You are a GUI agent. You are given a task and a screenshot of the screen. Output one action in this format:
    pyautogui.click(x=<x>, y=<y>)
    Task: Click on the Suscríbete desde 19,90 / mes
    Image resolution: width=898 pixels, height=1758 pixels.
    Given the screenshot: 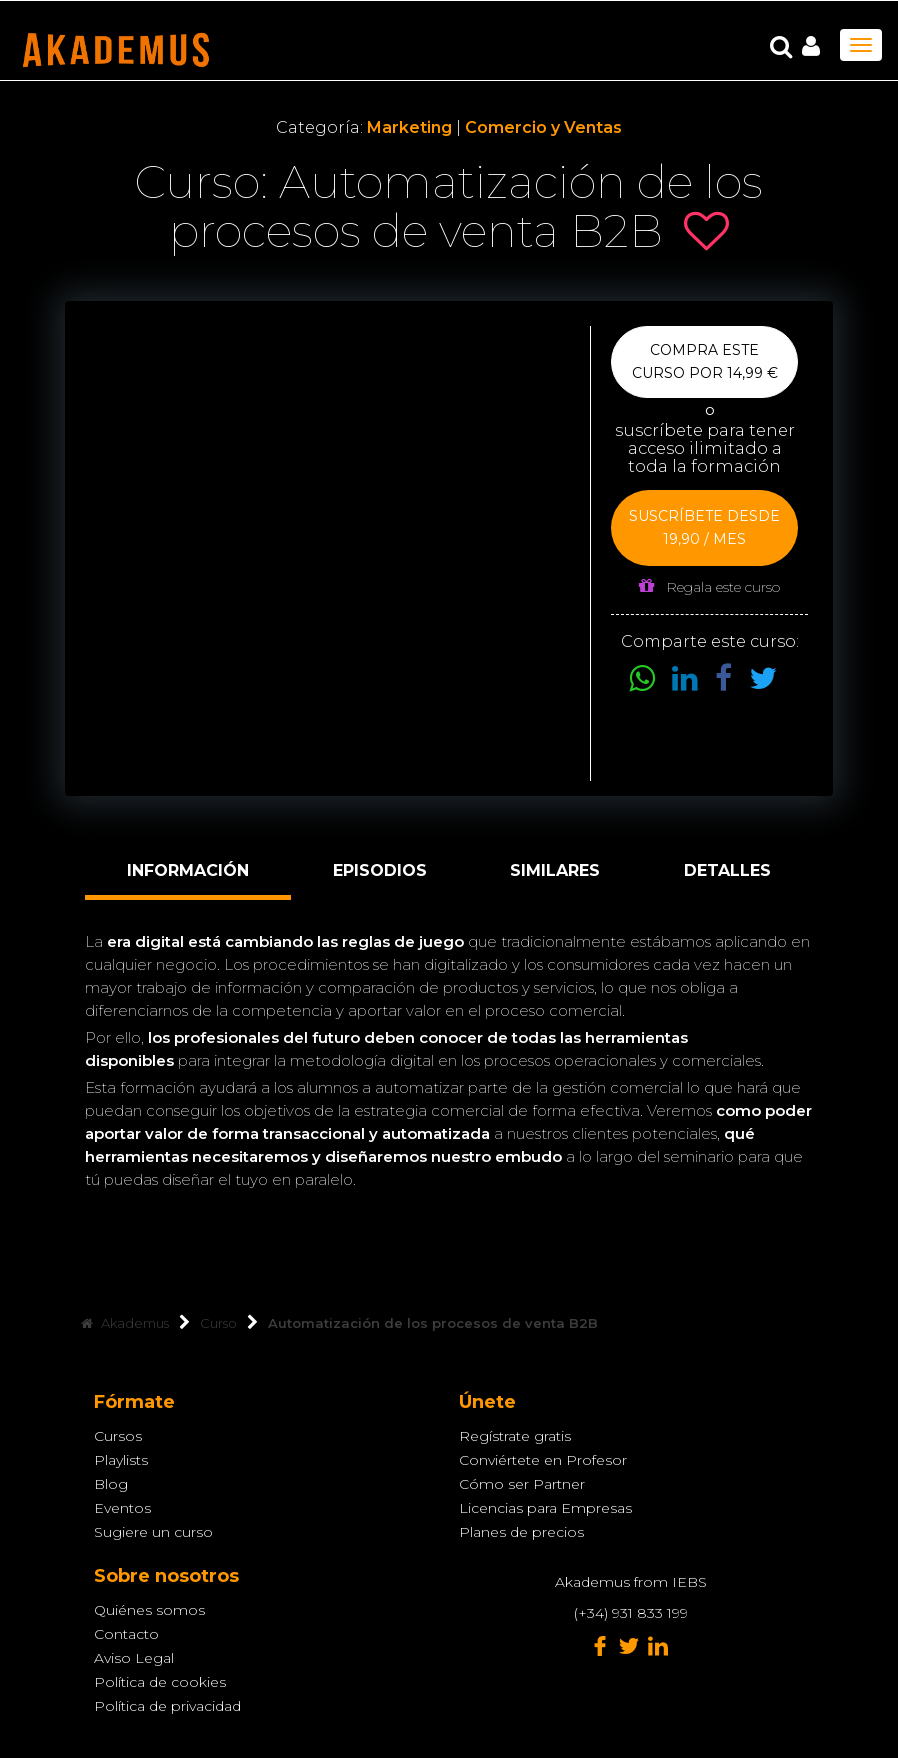 What is the action you would take?
    pyautogui.click(x=704, y=527)
    